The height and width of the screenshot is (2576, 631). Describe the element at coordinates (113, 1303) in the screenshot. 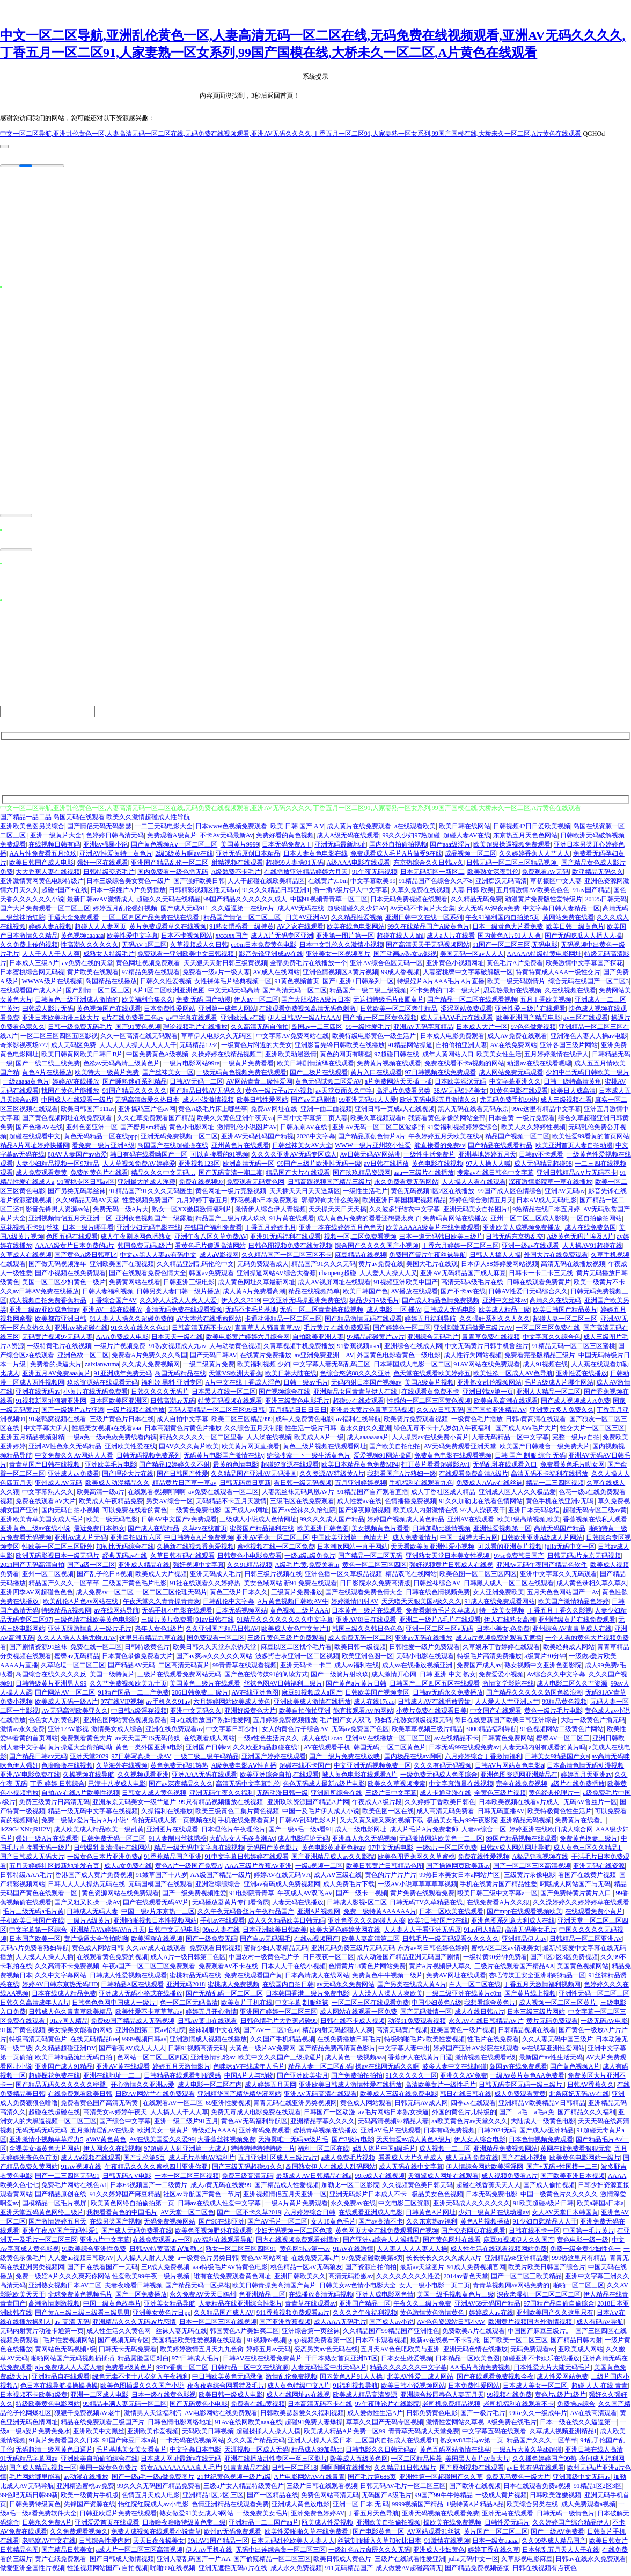

I see `丁香综合国产AV` at that location.